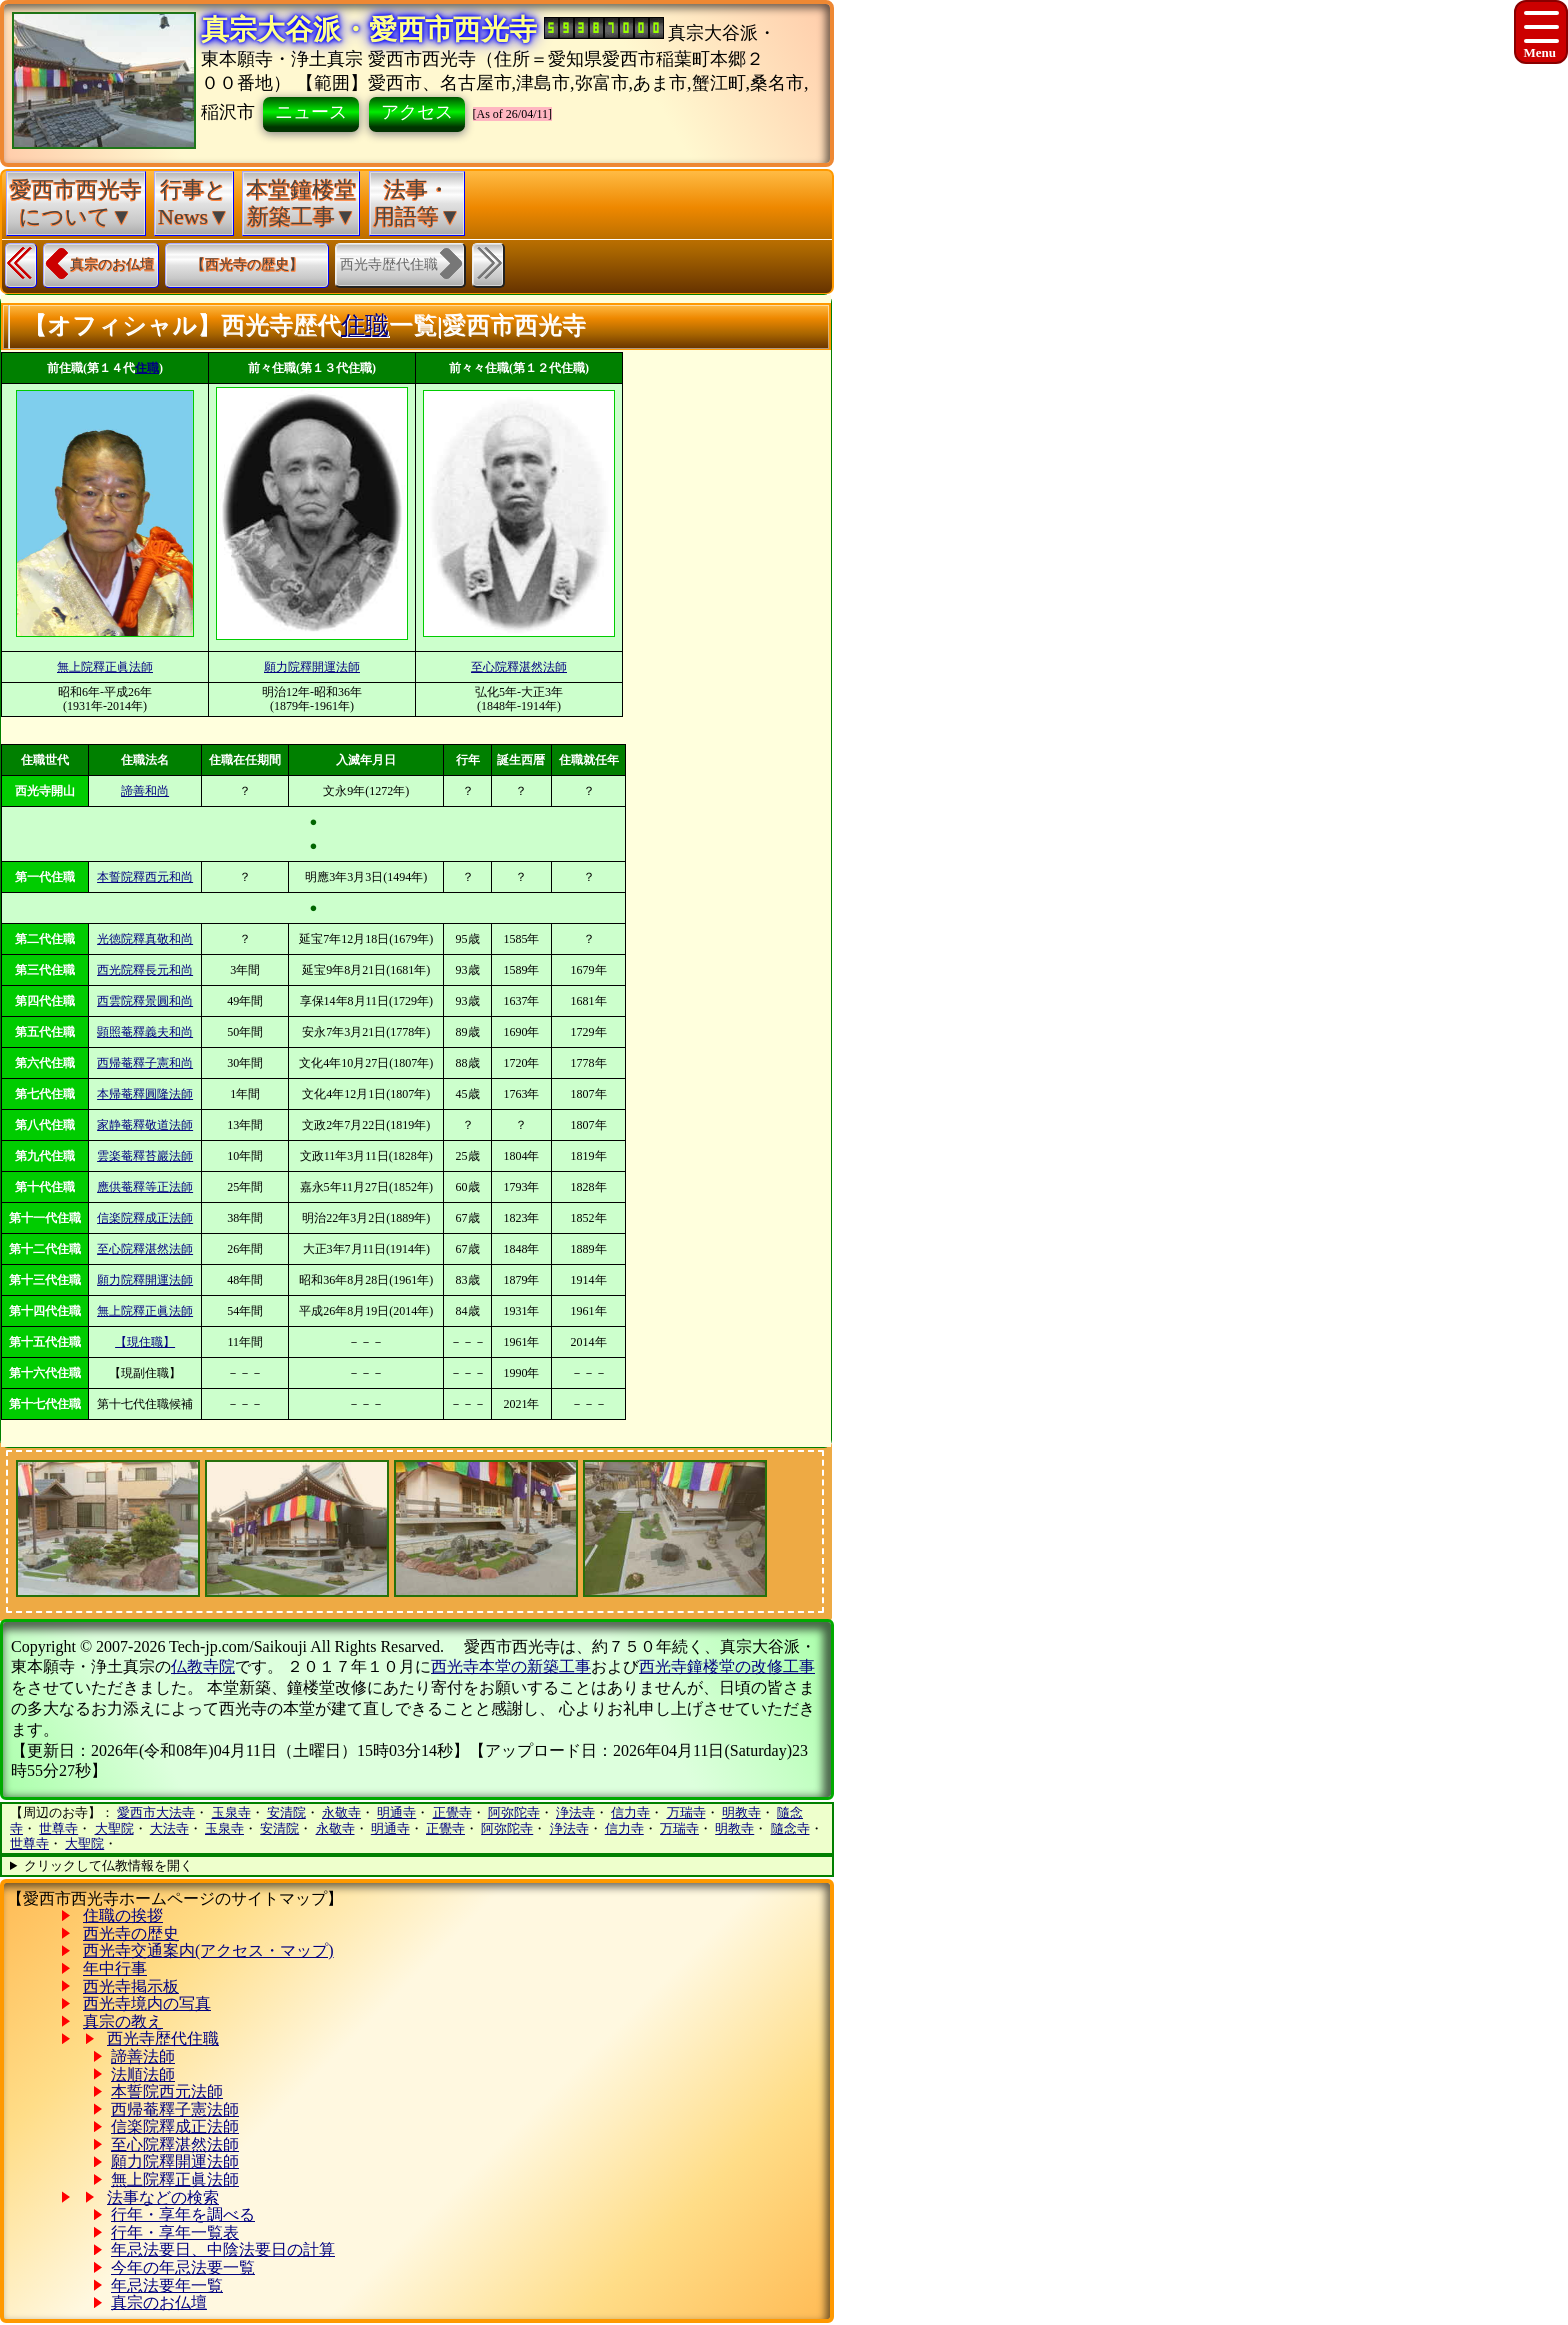  I want to click on 信楽院釋成正法師, so click(145, 1218).